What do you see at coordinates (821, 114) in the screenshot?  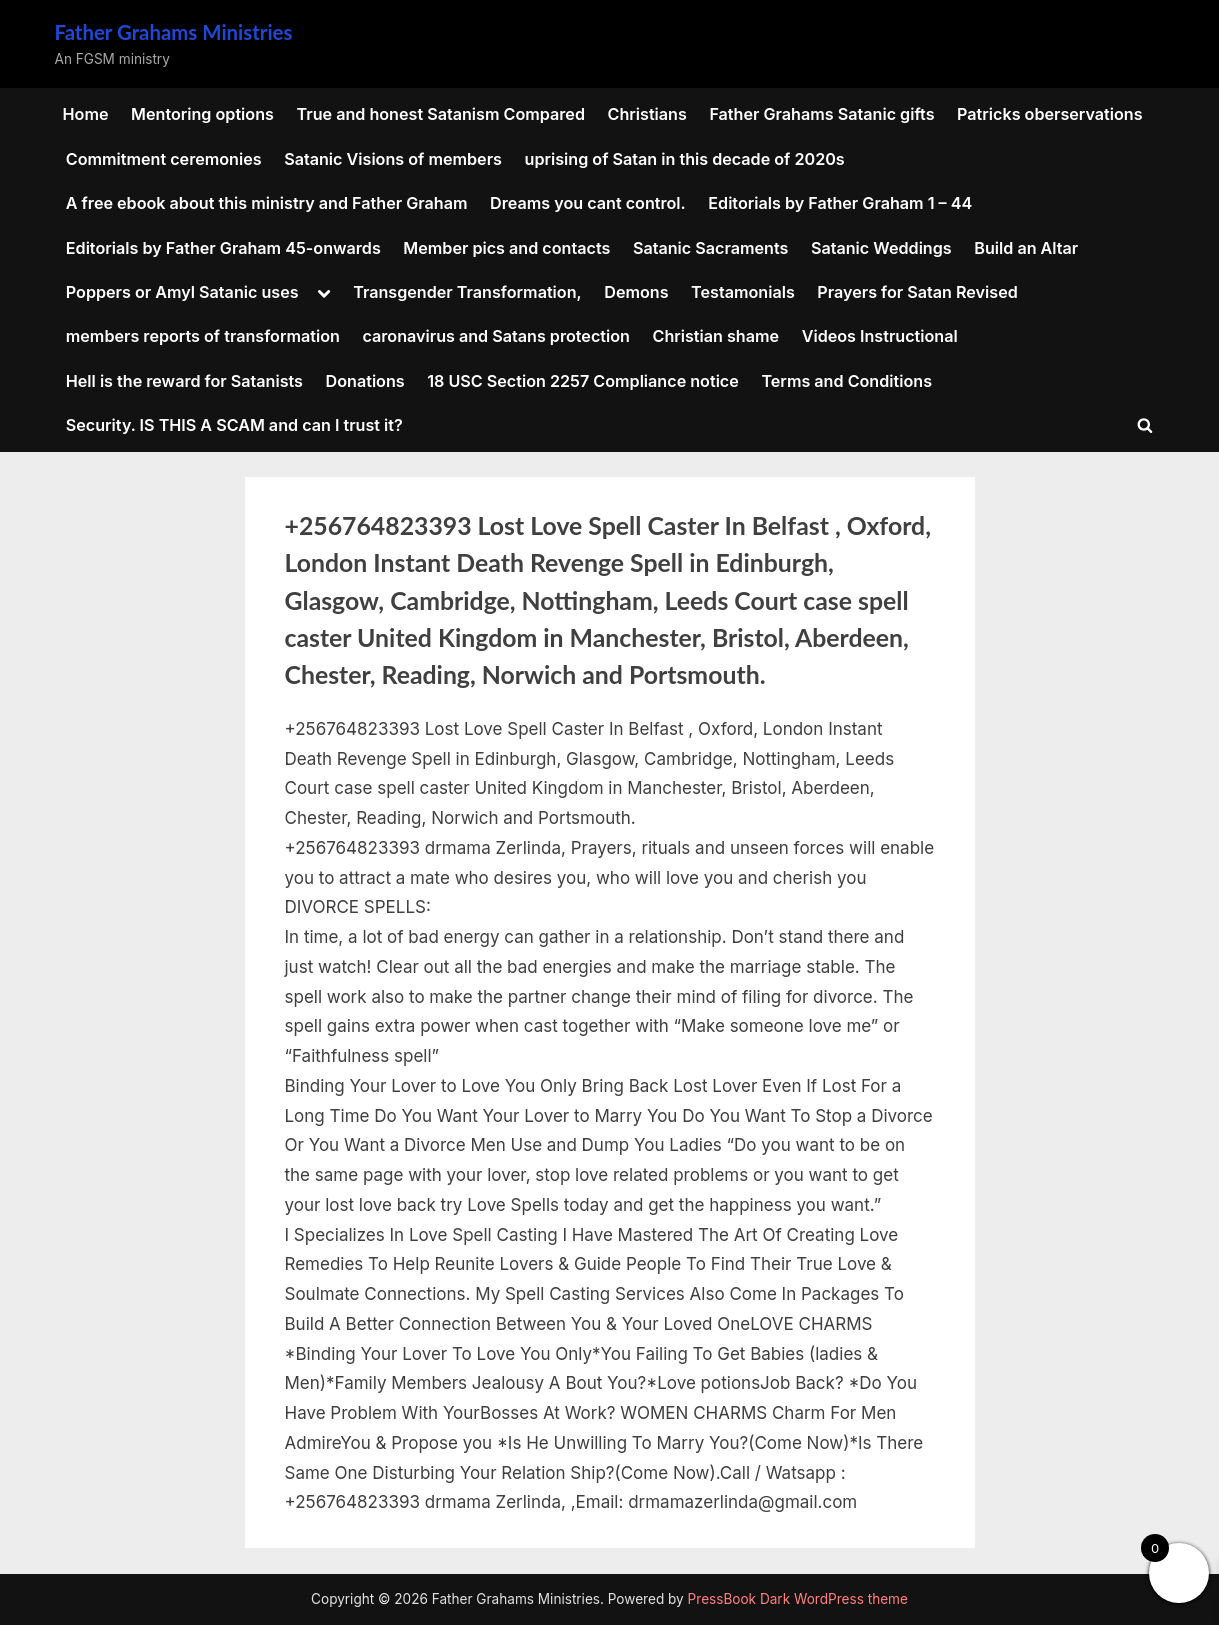 I see `Father Grahams Satanic gifts` at bounding box center [821, 114].